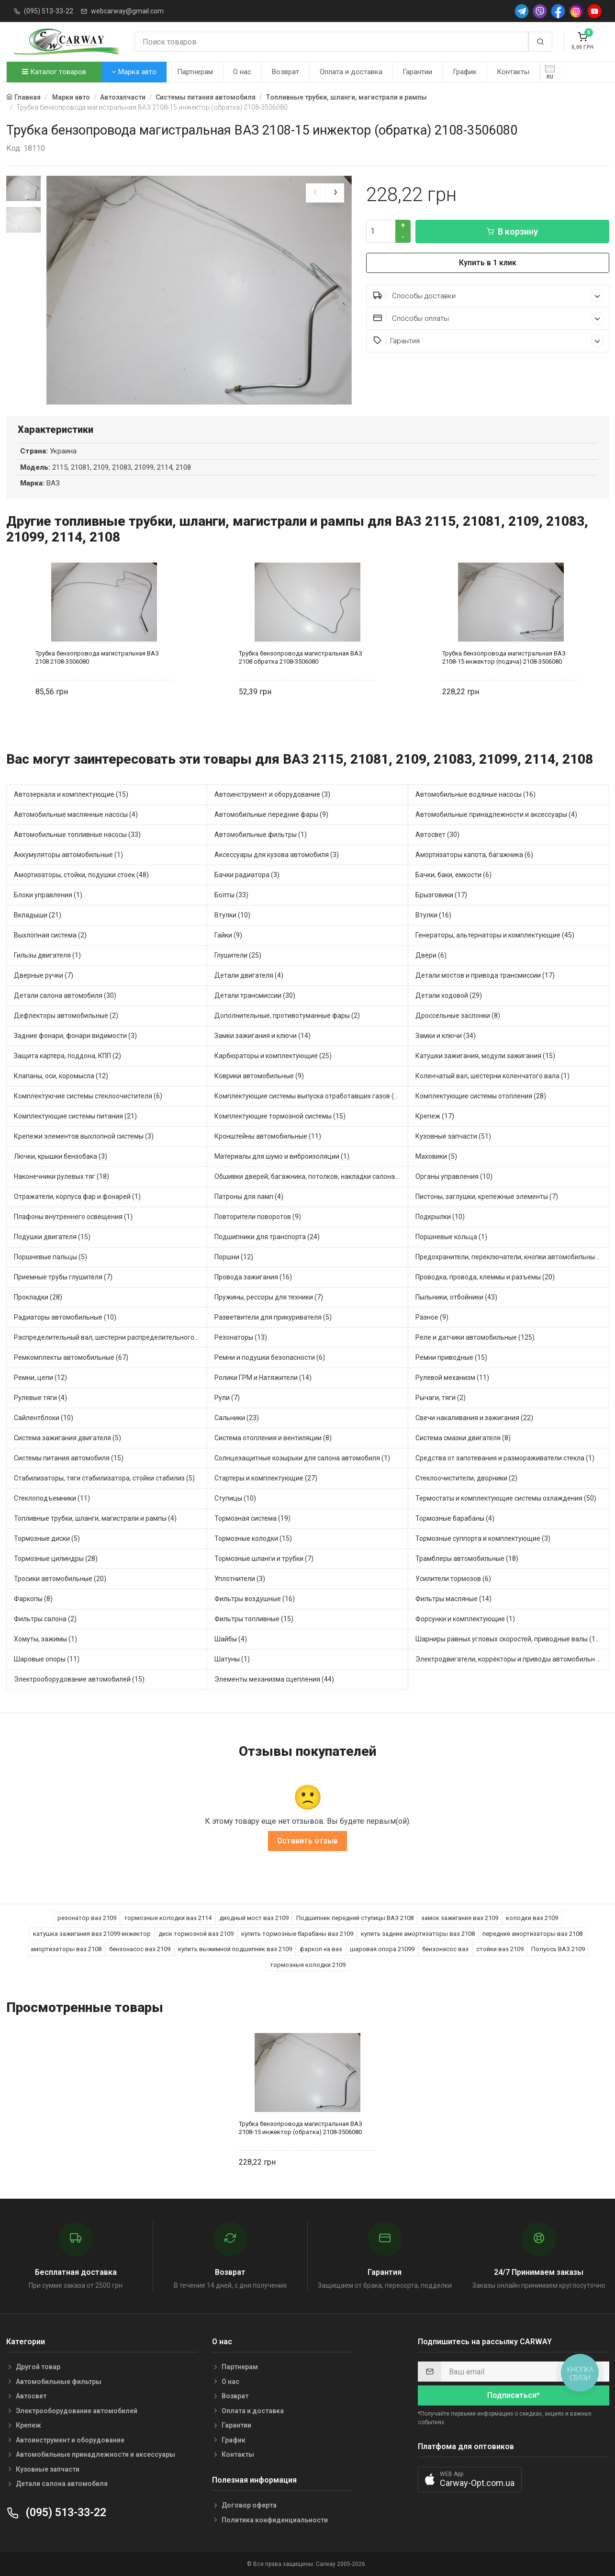 Image resolution: width=615 pixels, height=2576 pixels. Describe the element at coordinates (252, 1519) in the screenshot. I see `Тормозная система (19)` at that location.